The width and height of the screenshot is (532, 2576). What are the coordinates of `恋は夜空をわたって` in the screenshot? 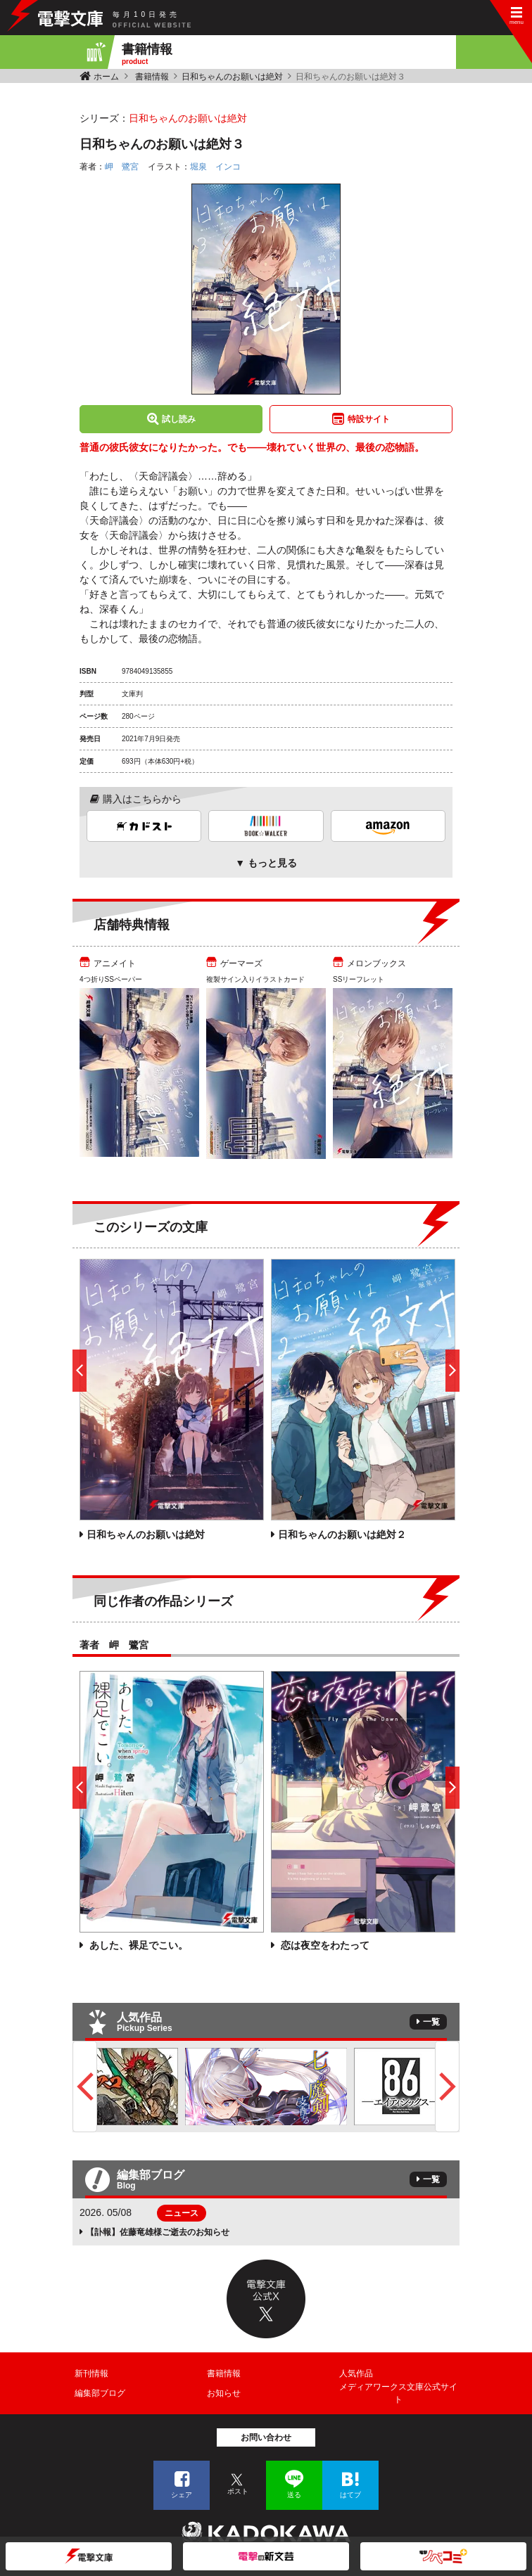 It's located at (323, 1945).